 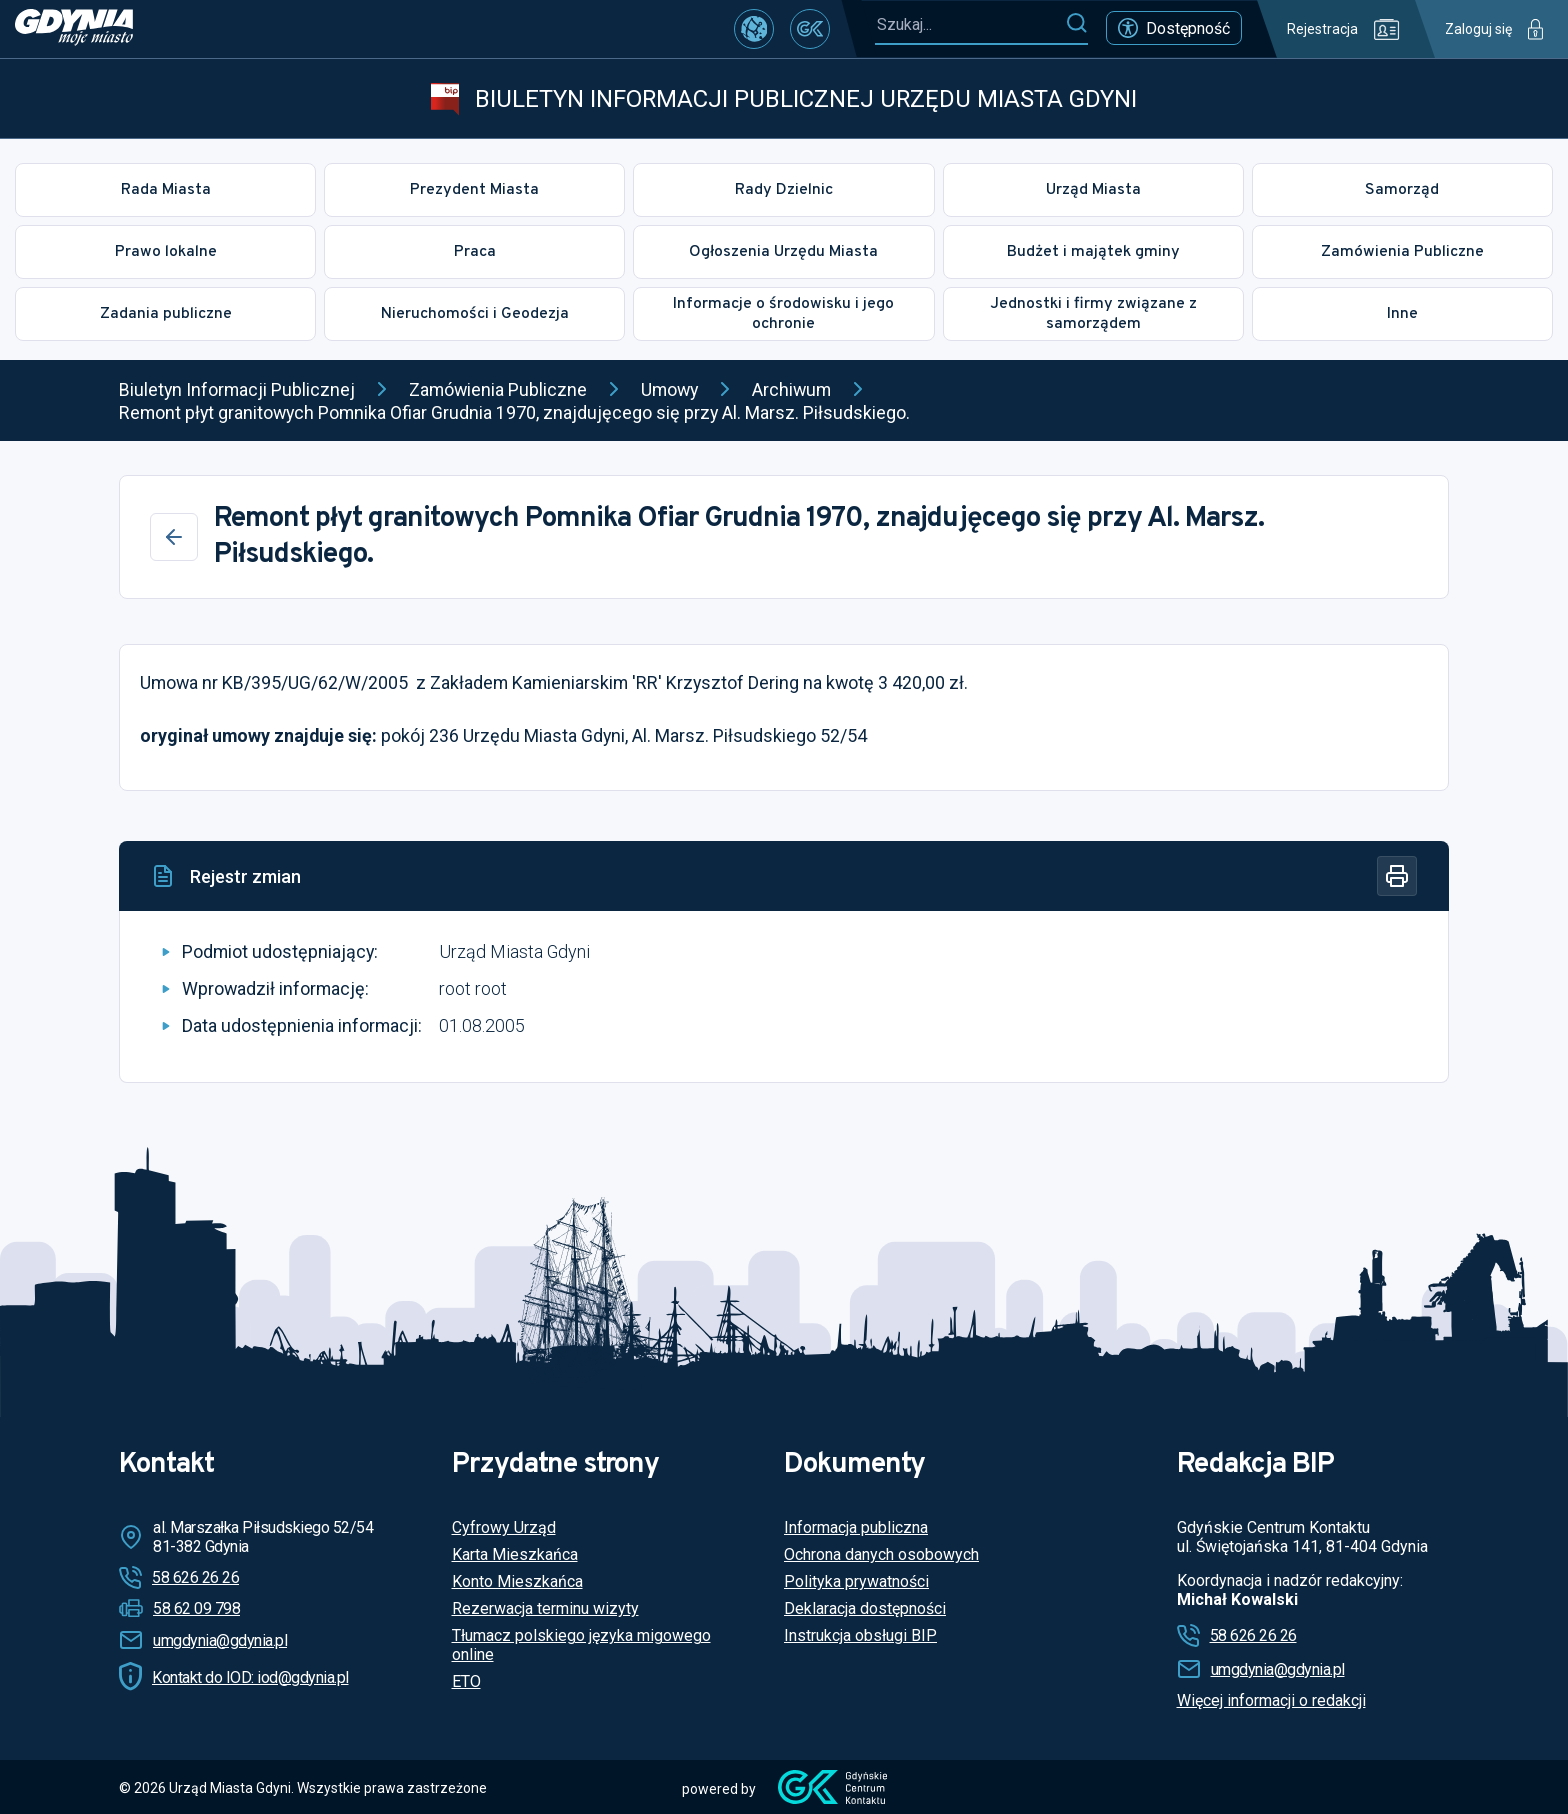 I want to click on Biuletyn Informacji Publicznej, so click(x=237, y=389).